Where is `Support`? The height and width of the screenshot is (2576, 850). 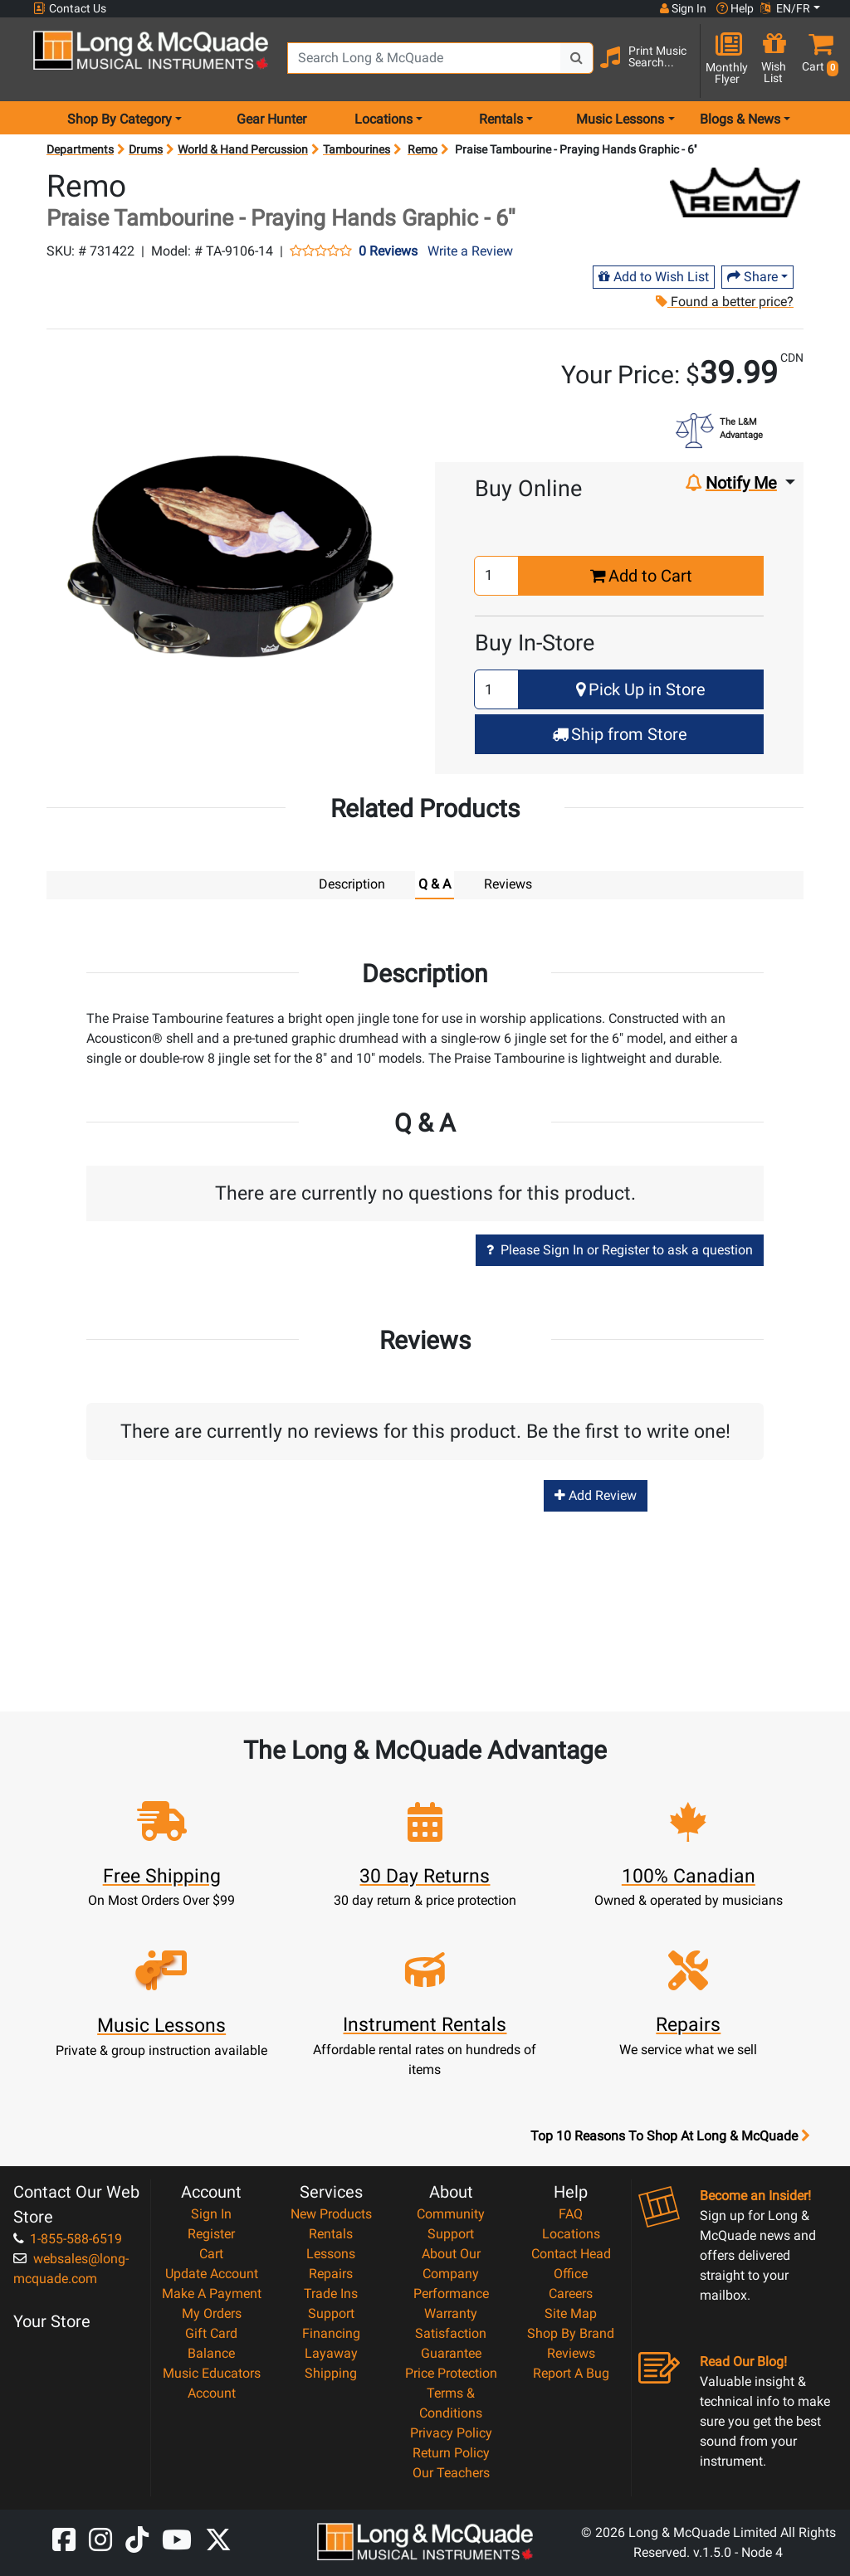
Support is located at coordinates (331, 2313).